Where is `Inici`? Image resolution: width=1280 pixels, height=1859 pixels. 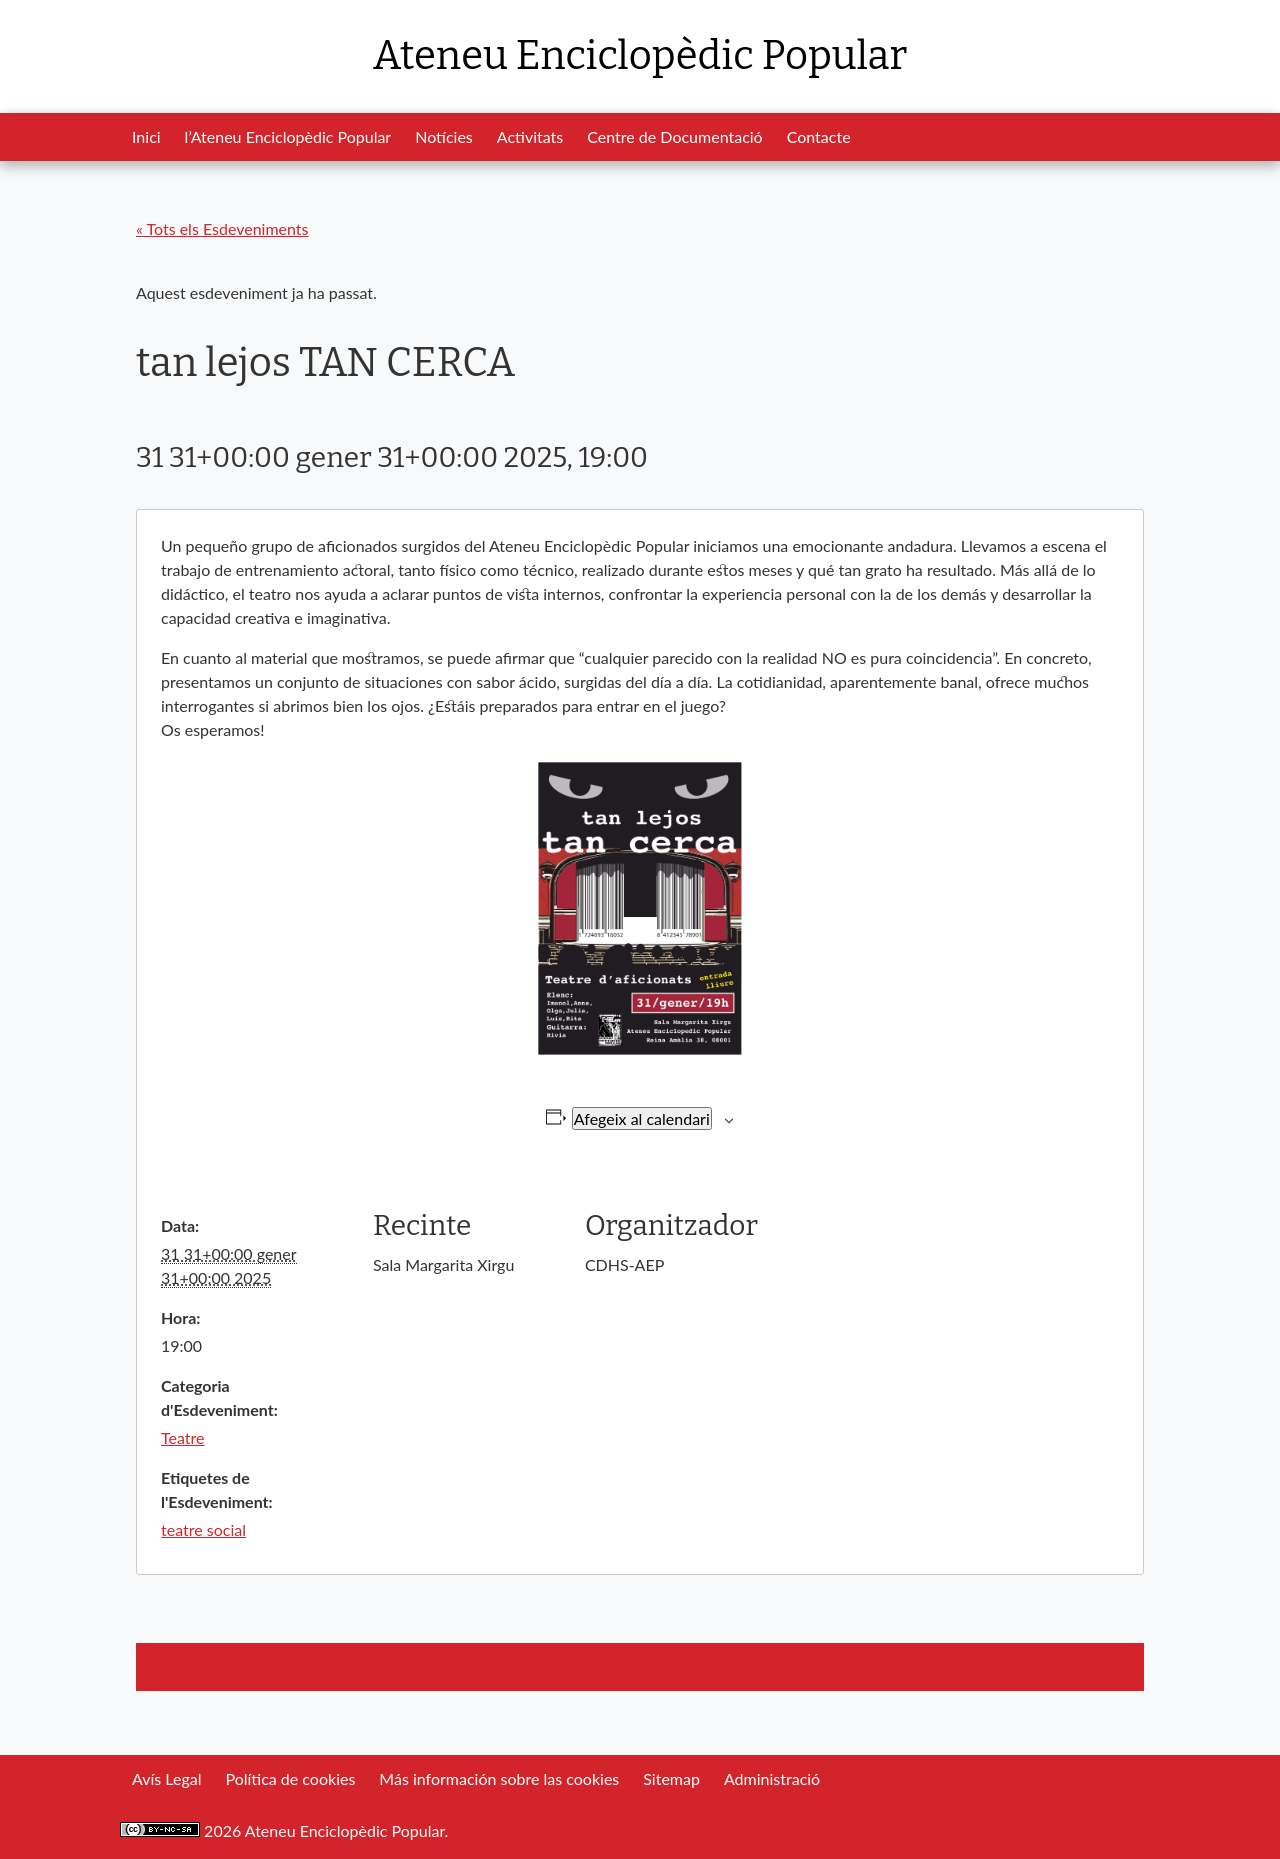 Inici is located at coordinates (146, 136).